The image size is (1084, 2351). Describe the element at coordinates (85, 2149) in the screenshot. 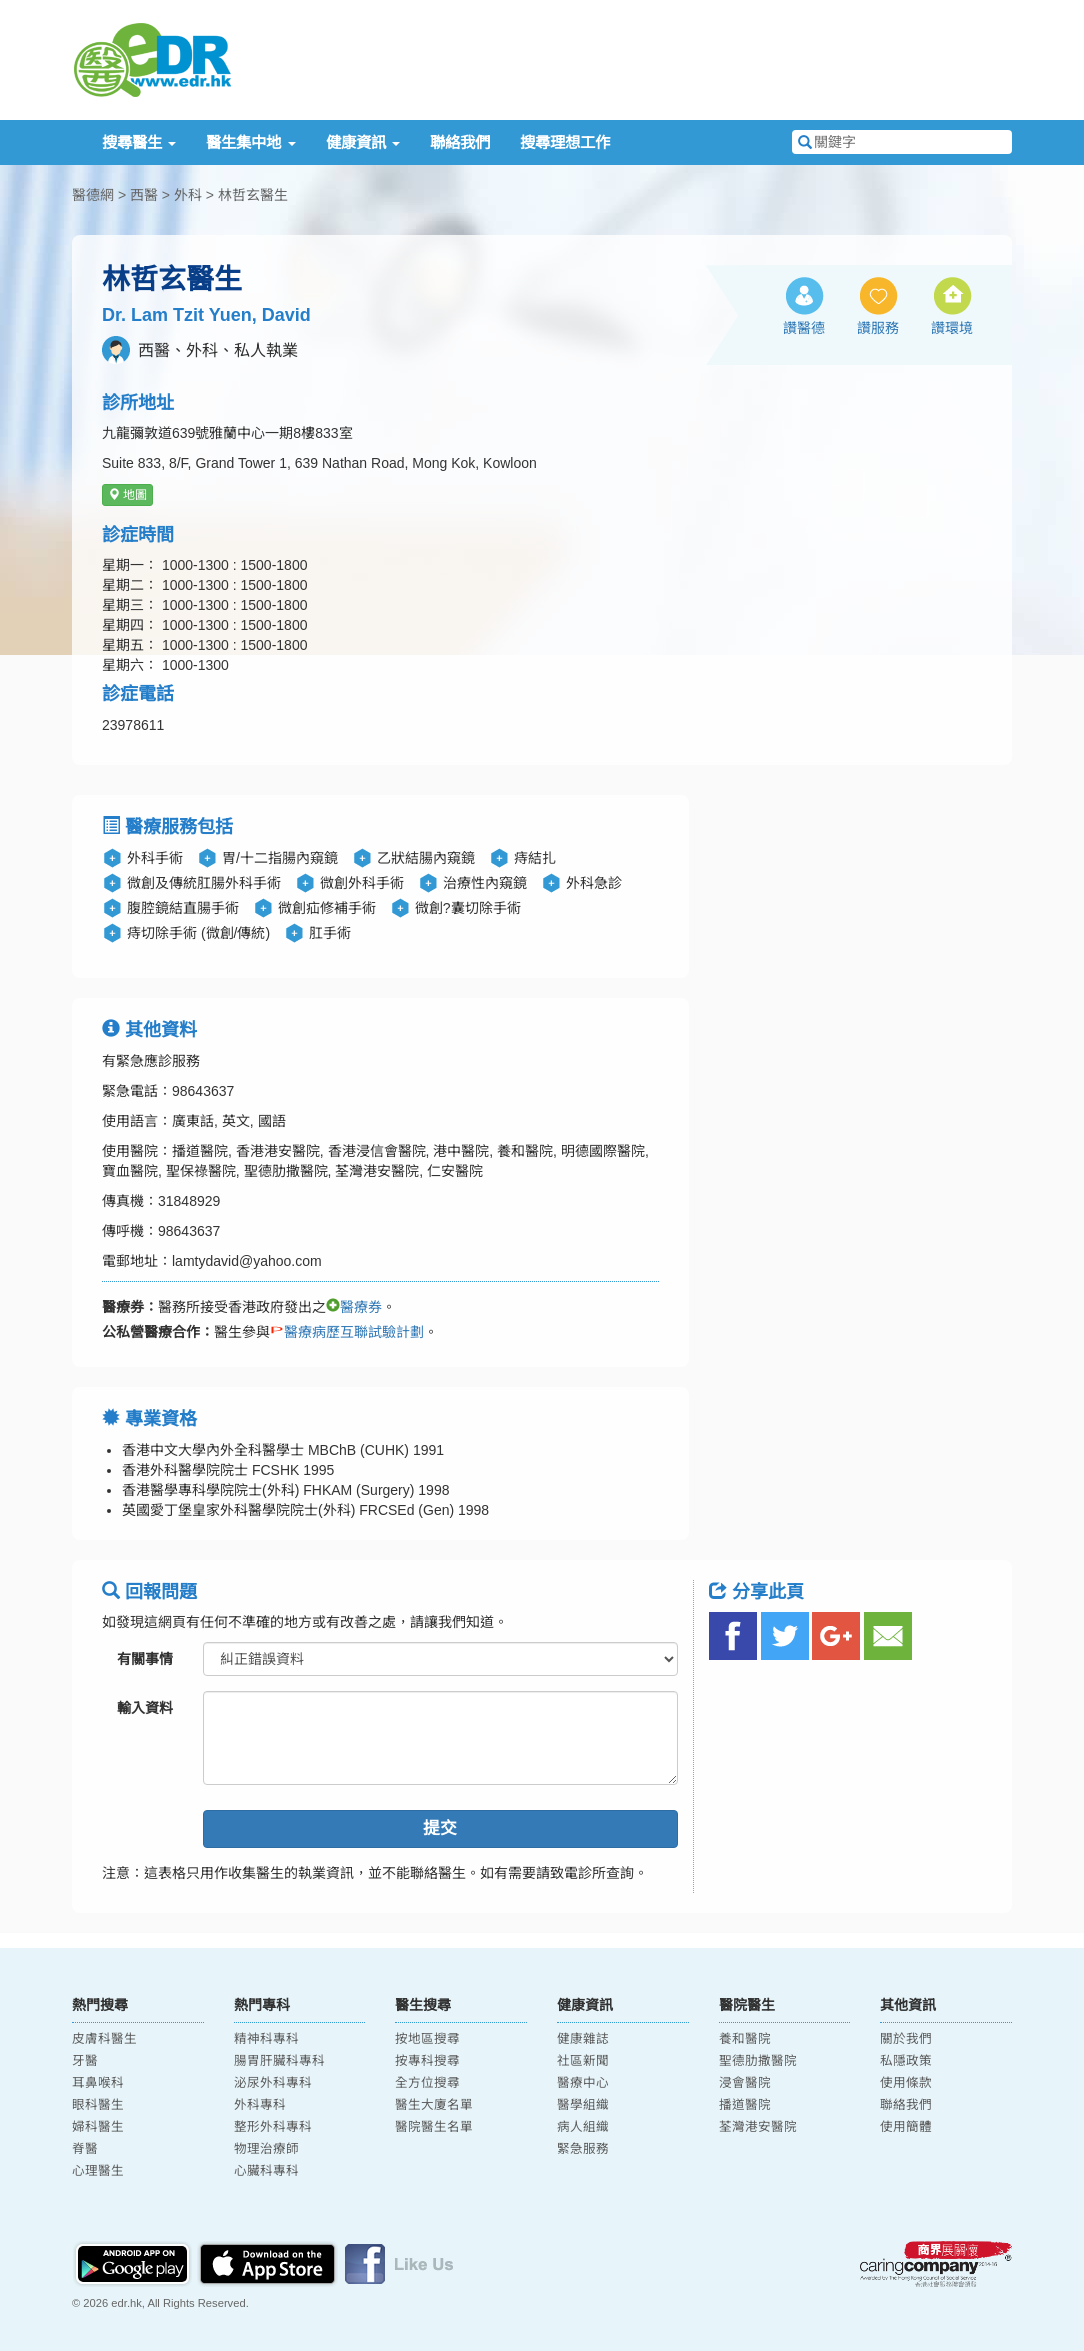

I see `脊醫` at that location.